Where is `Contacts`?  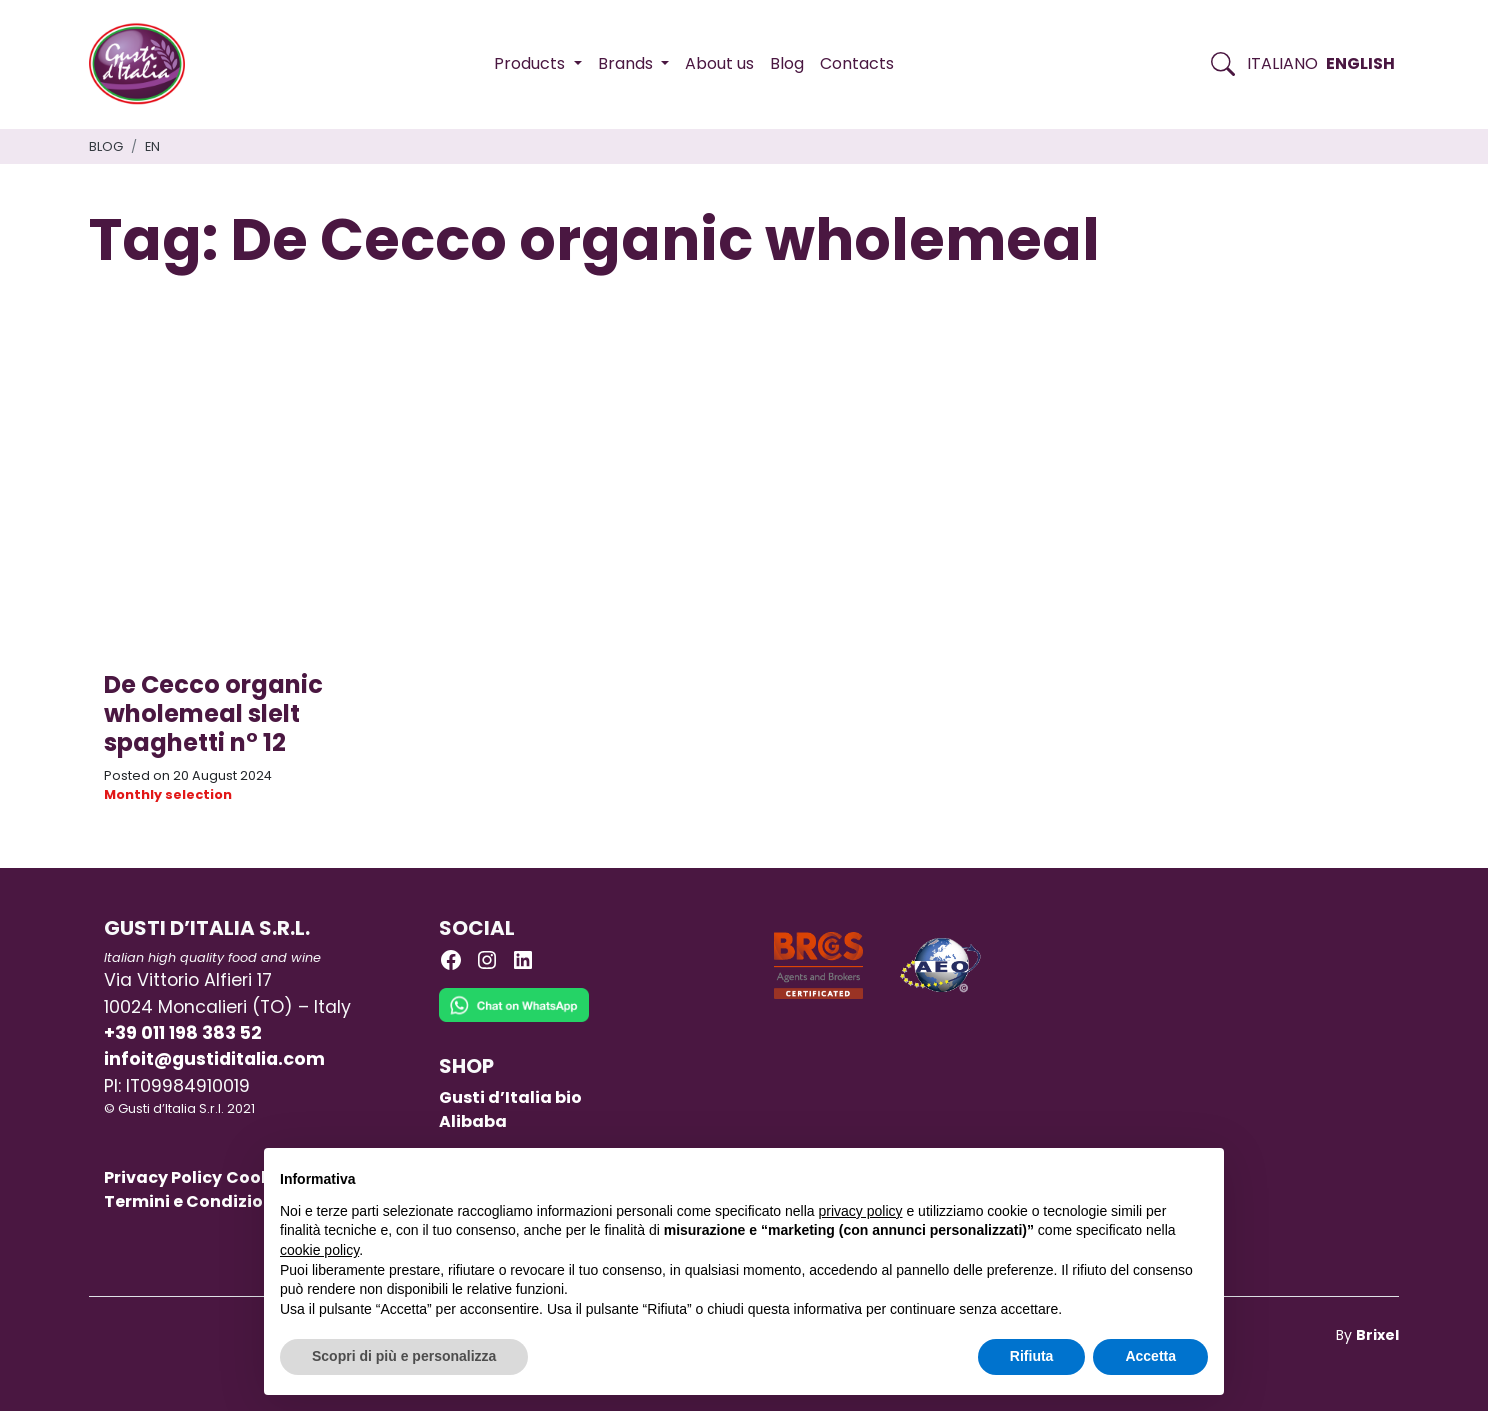 Contacts is located at coordinates (857, 63).